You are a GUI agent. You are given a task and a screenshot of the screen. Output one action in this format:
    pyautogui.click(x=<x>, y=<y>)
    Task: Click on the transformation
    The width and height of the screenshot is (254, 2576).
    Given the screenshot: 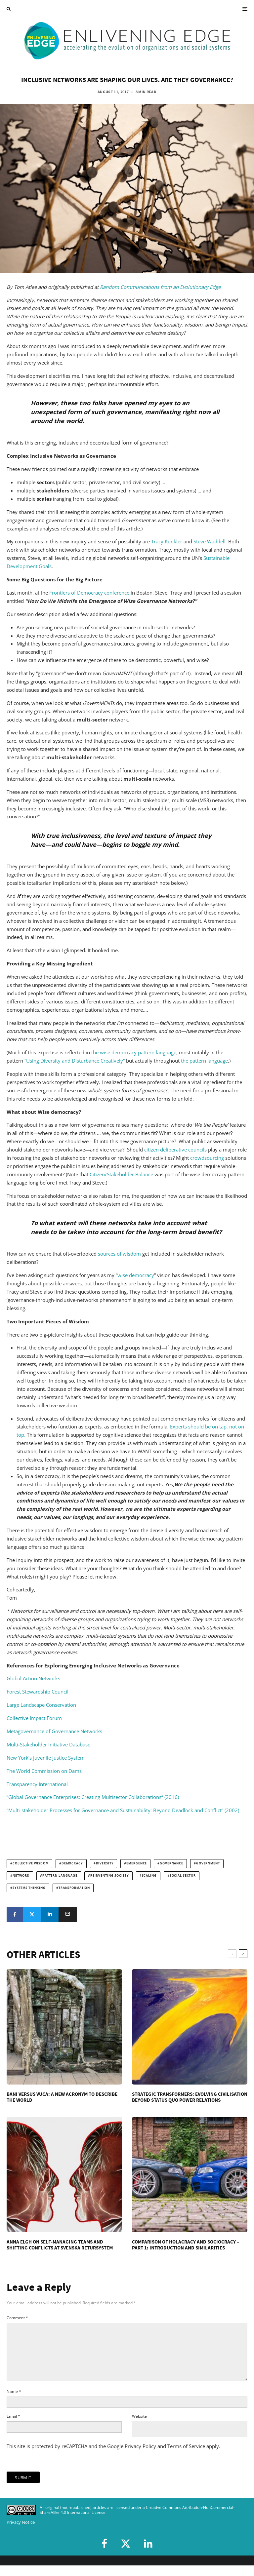 What is the action you would take?
    pyautogui.click(x=74, y=1888)
    